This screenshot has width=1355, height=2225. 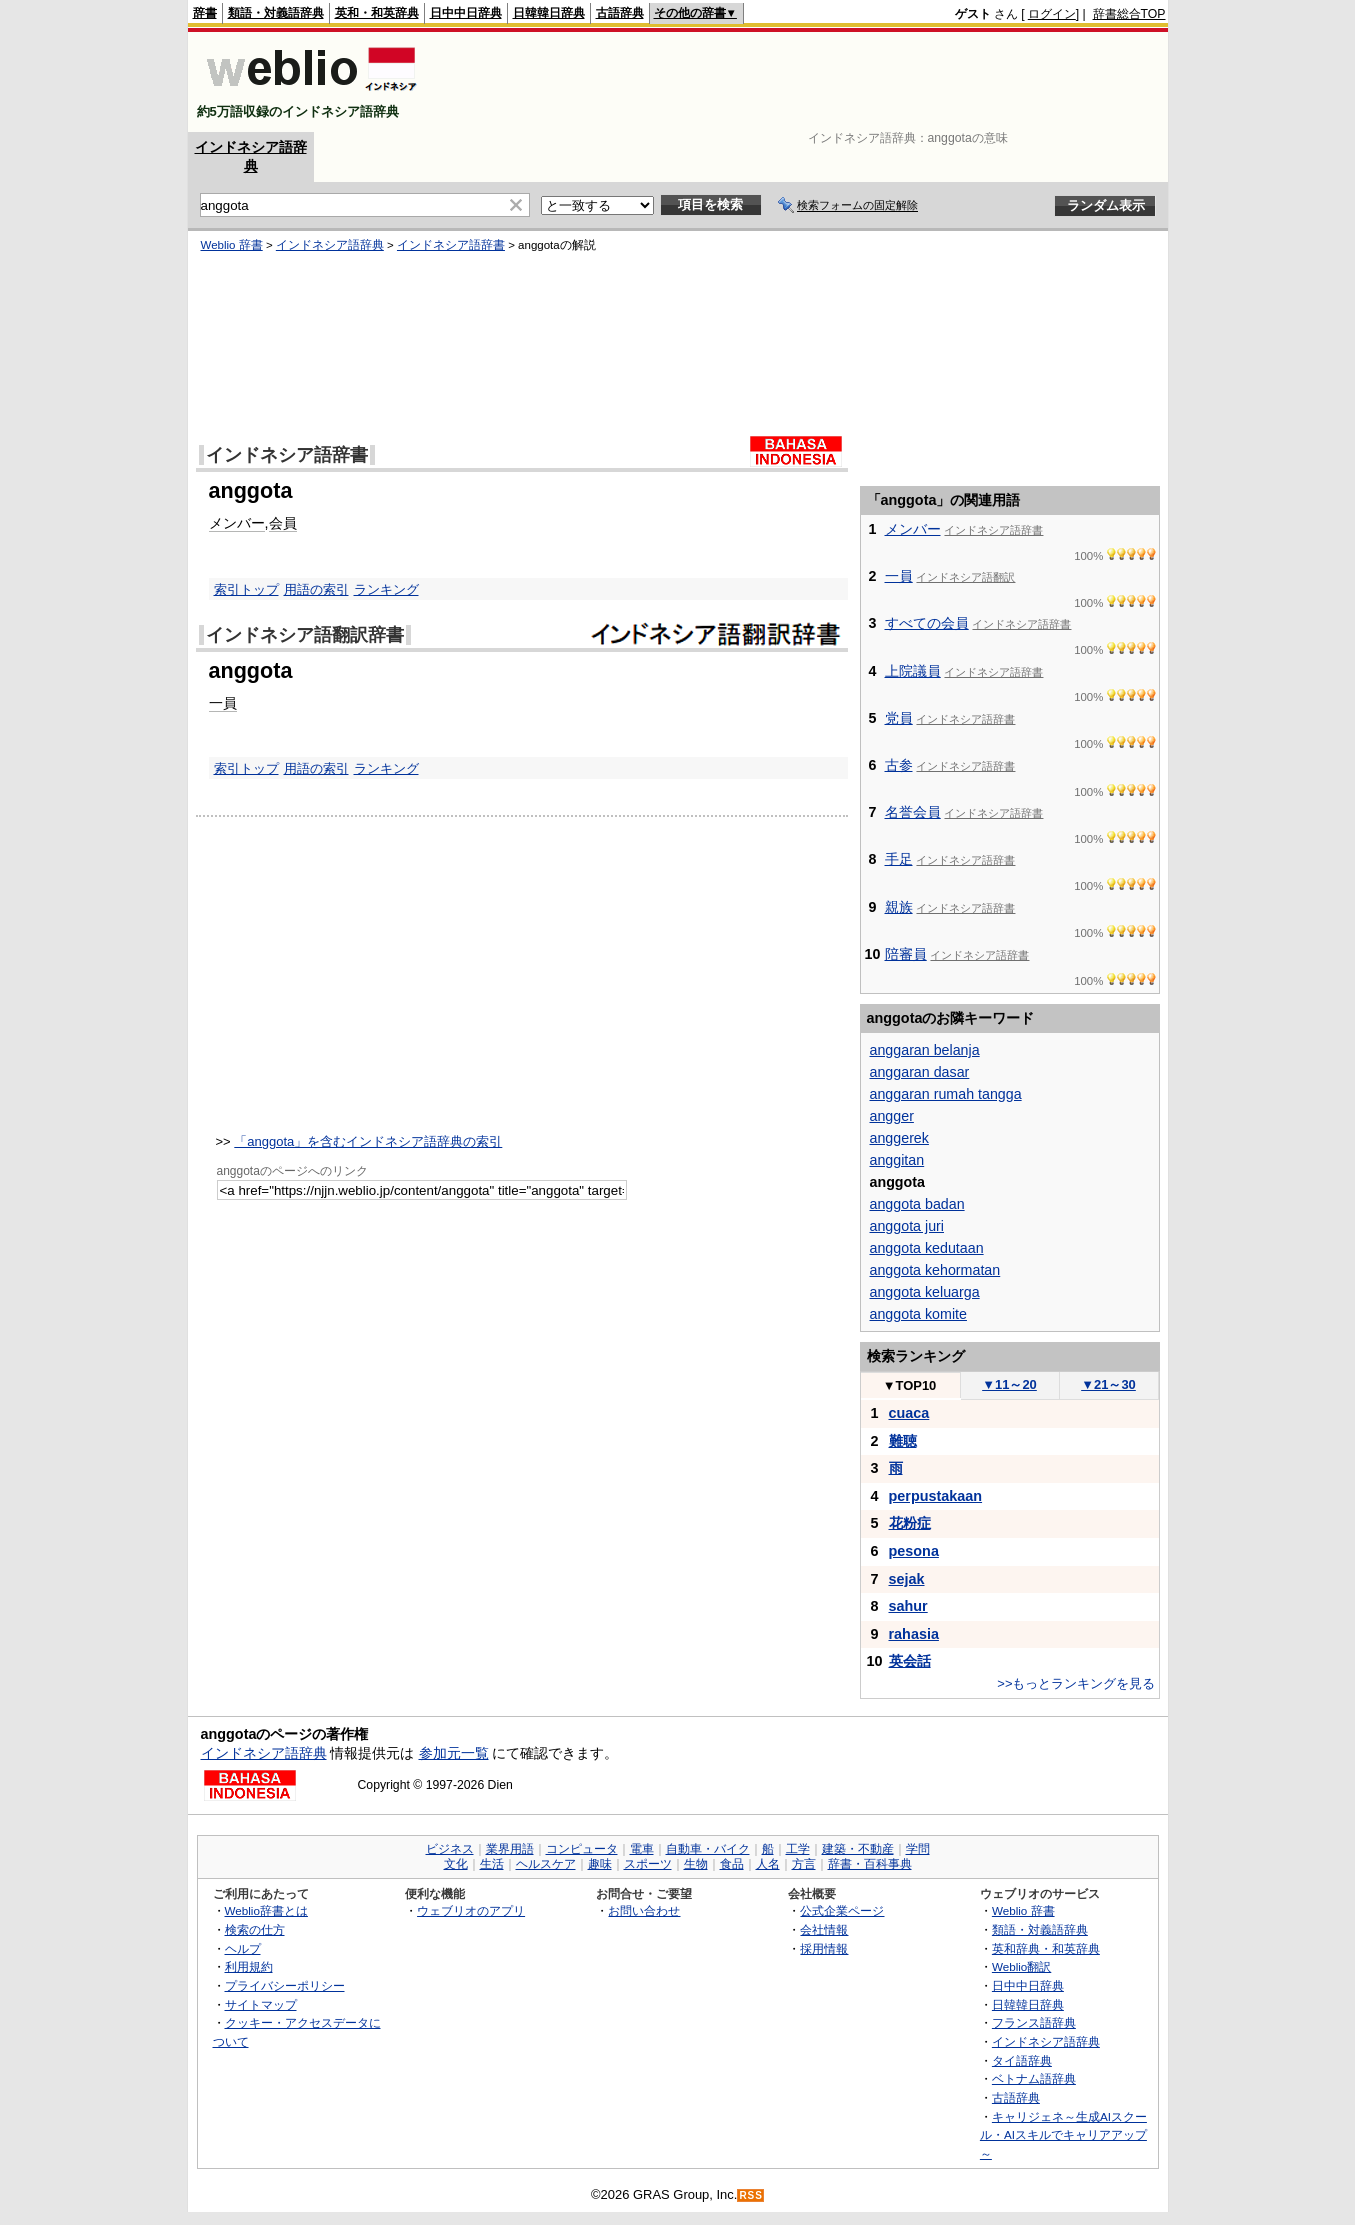 I want to click on anggota badan, so click(x=917, y=1204).